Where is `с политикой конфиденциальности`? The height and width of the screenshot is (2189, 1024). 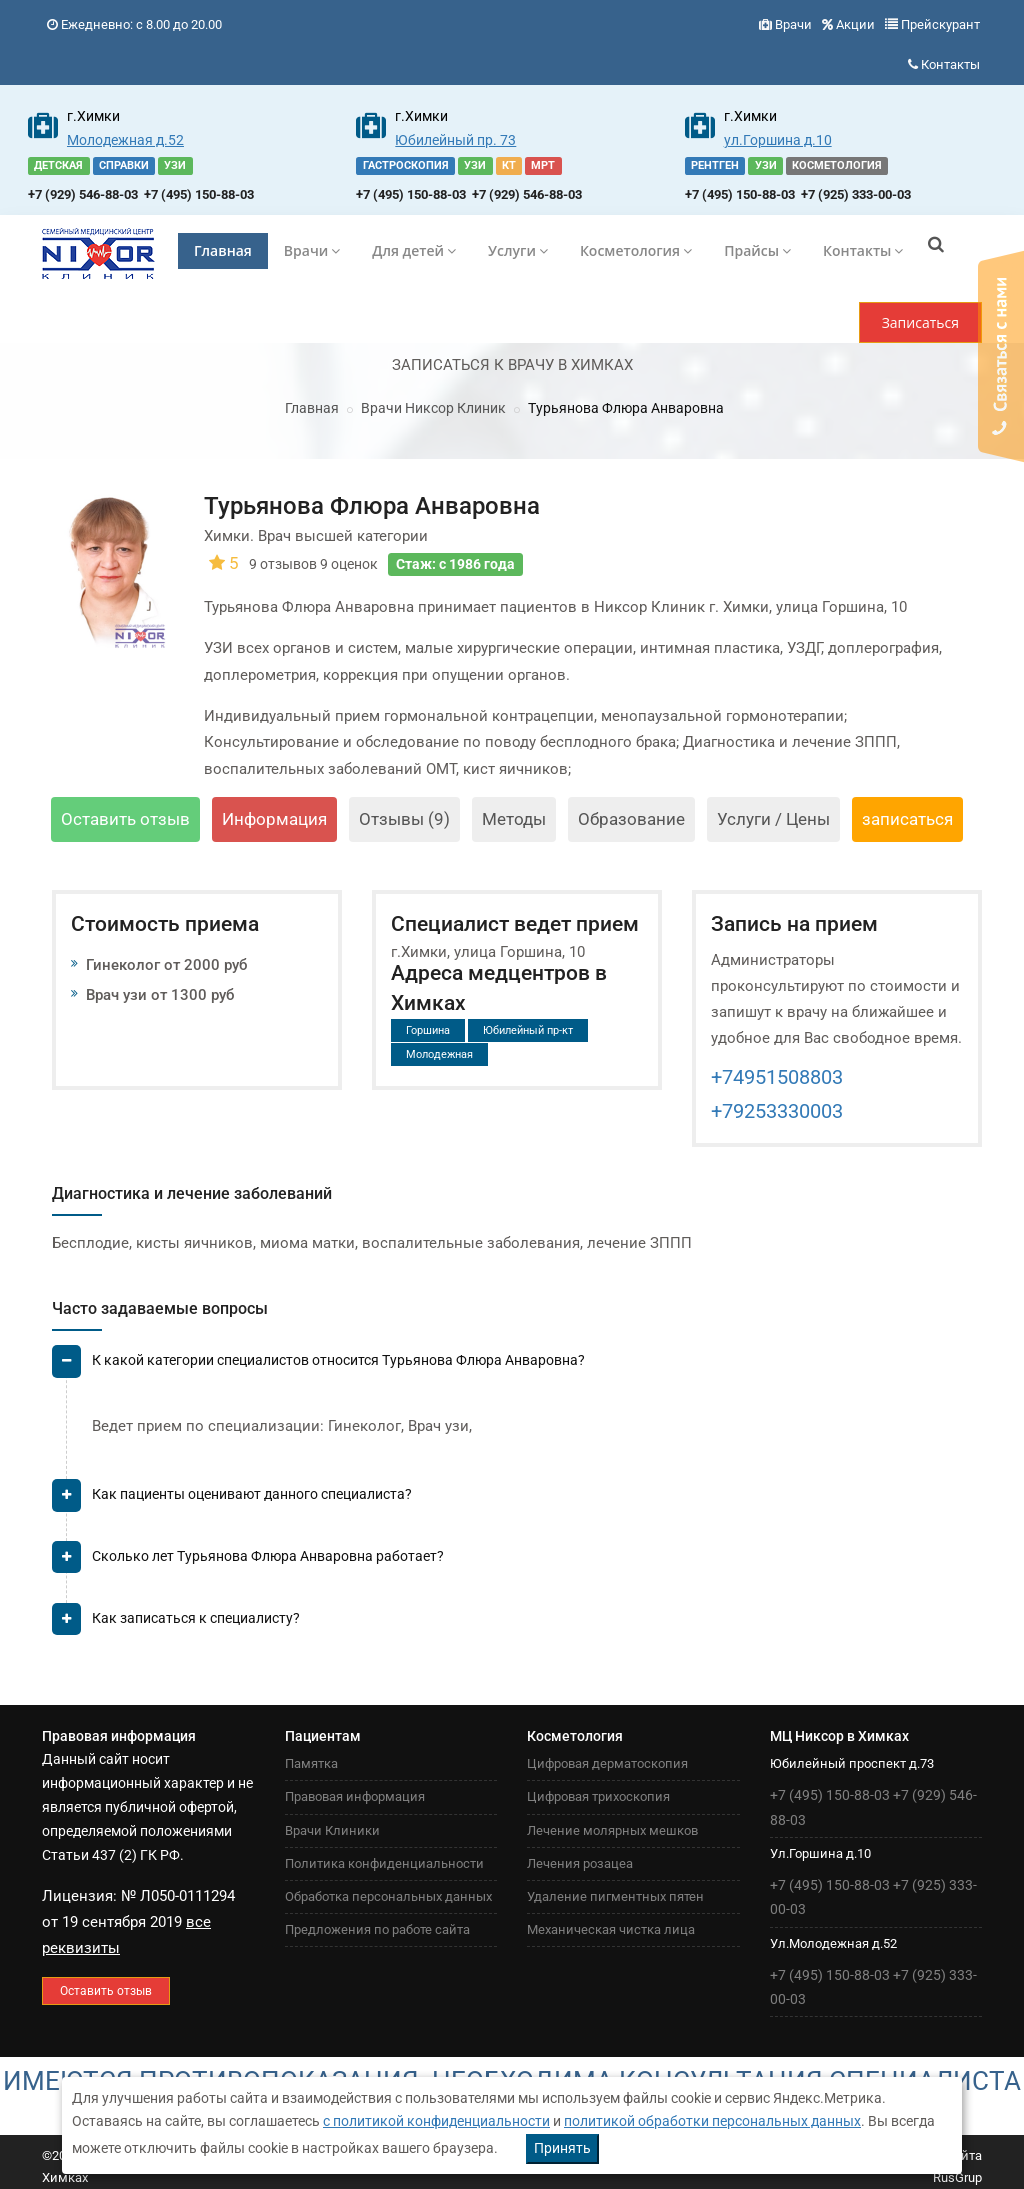
с политикой конфиденциальности is located at coordinates (436, 2121).